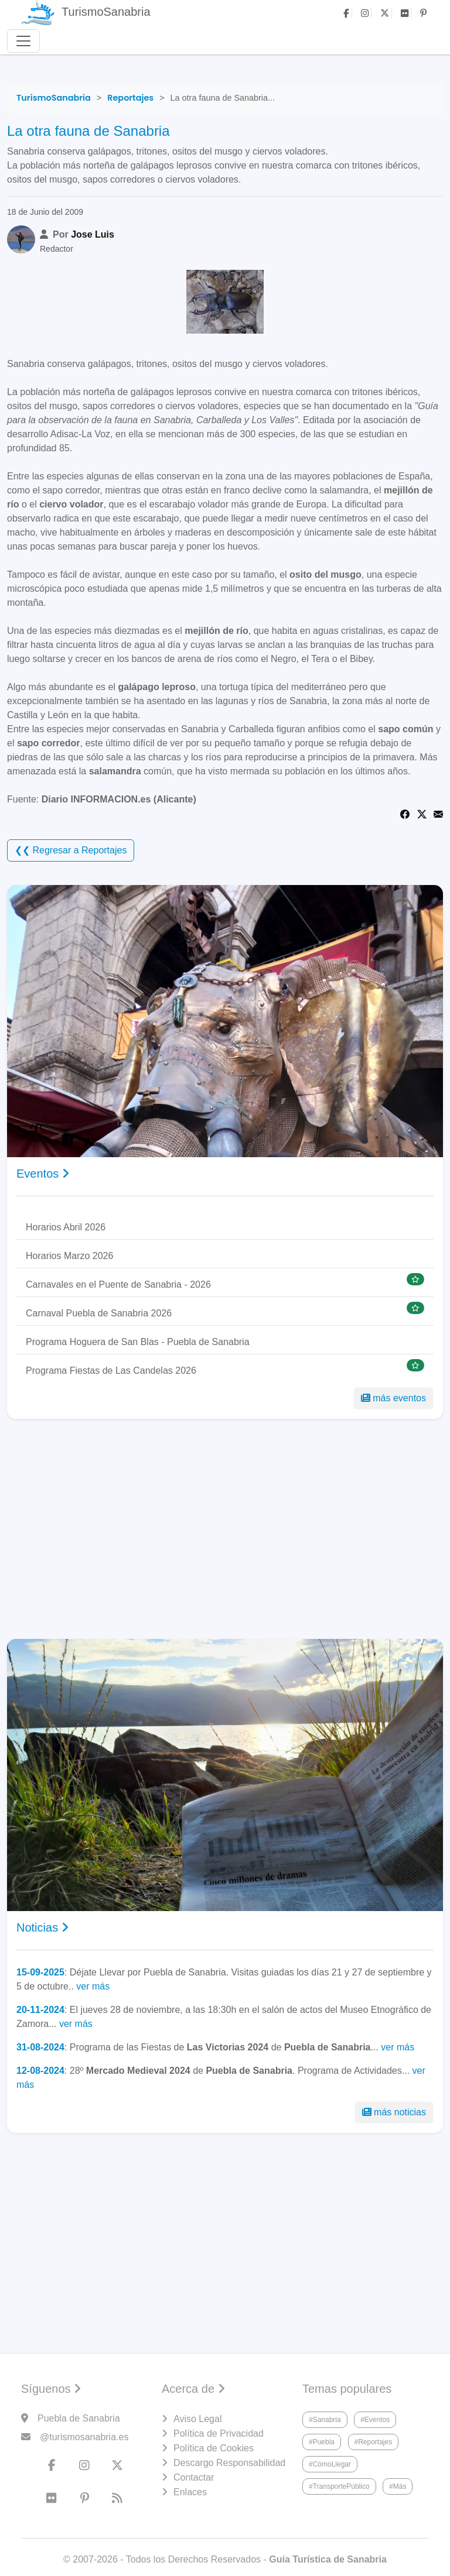  I want to click on Horarios Abril 2026, so click(65, 1227).